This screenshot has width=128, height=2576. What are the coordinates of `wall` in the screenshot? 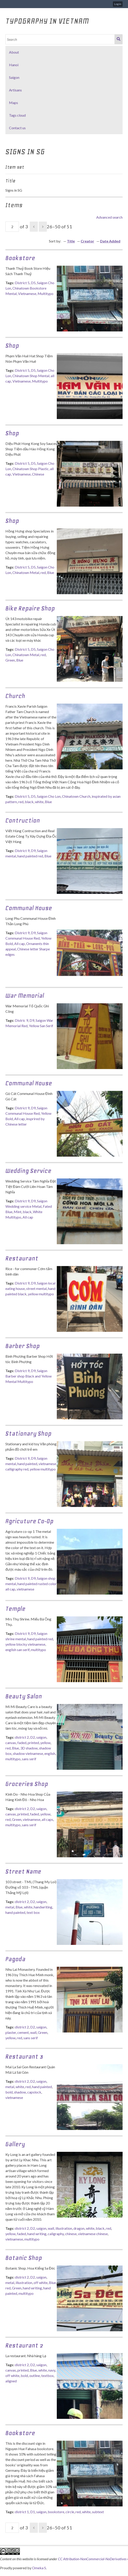 It's located at (33, 2032).